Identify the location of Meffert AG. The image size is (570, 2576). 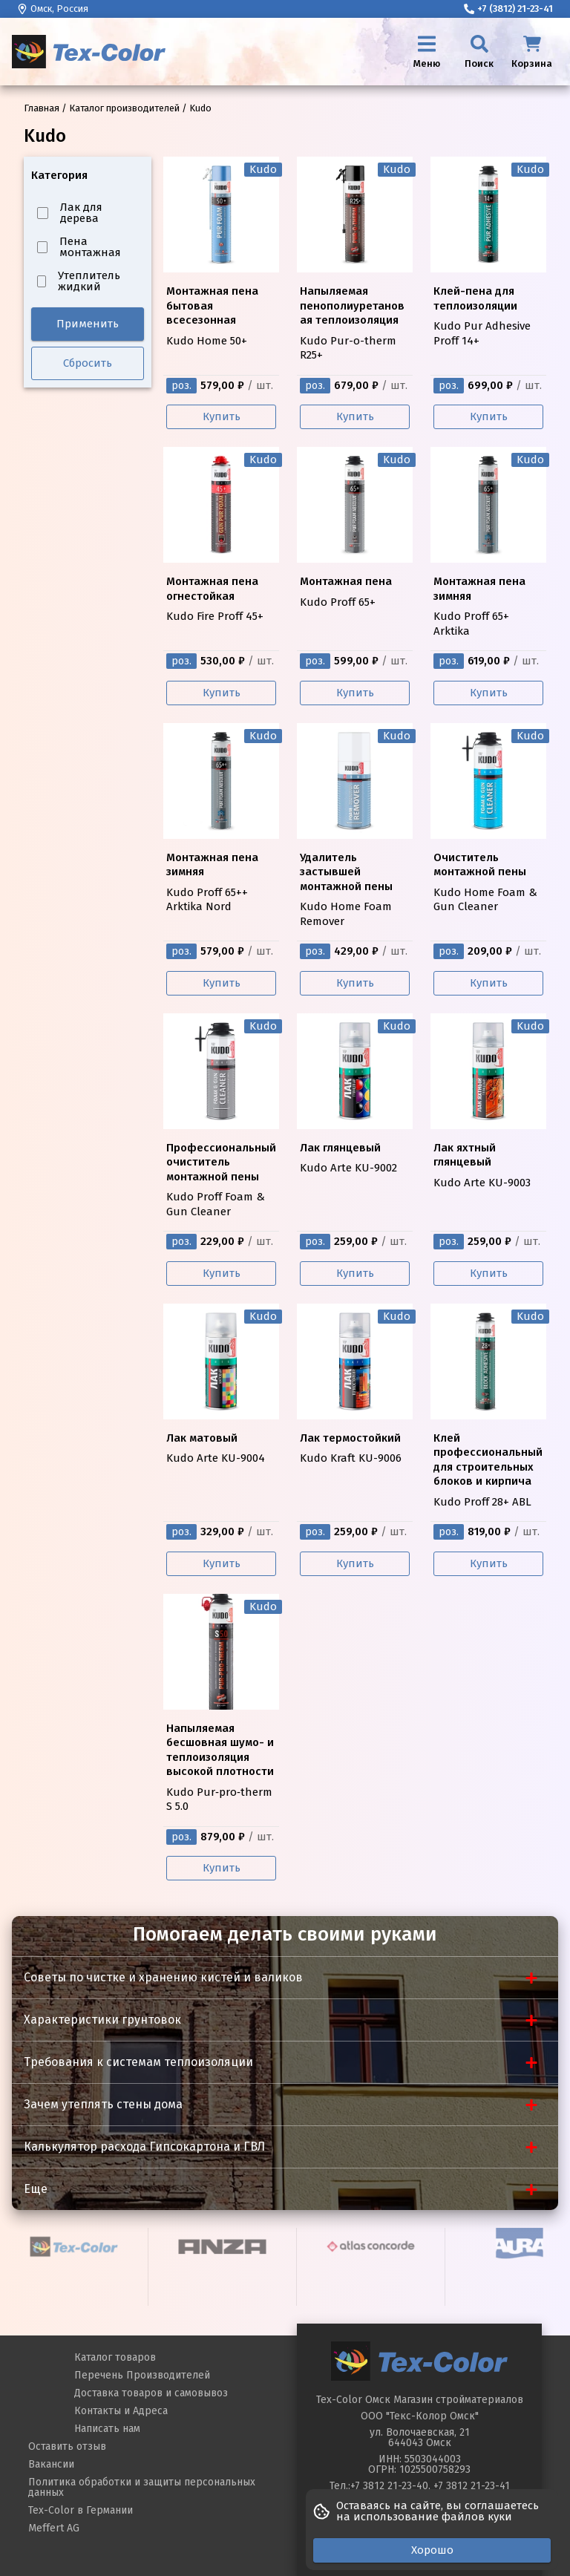
(53, 2528).